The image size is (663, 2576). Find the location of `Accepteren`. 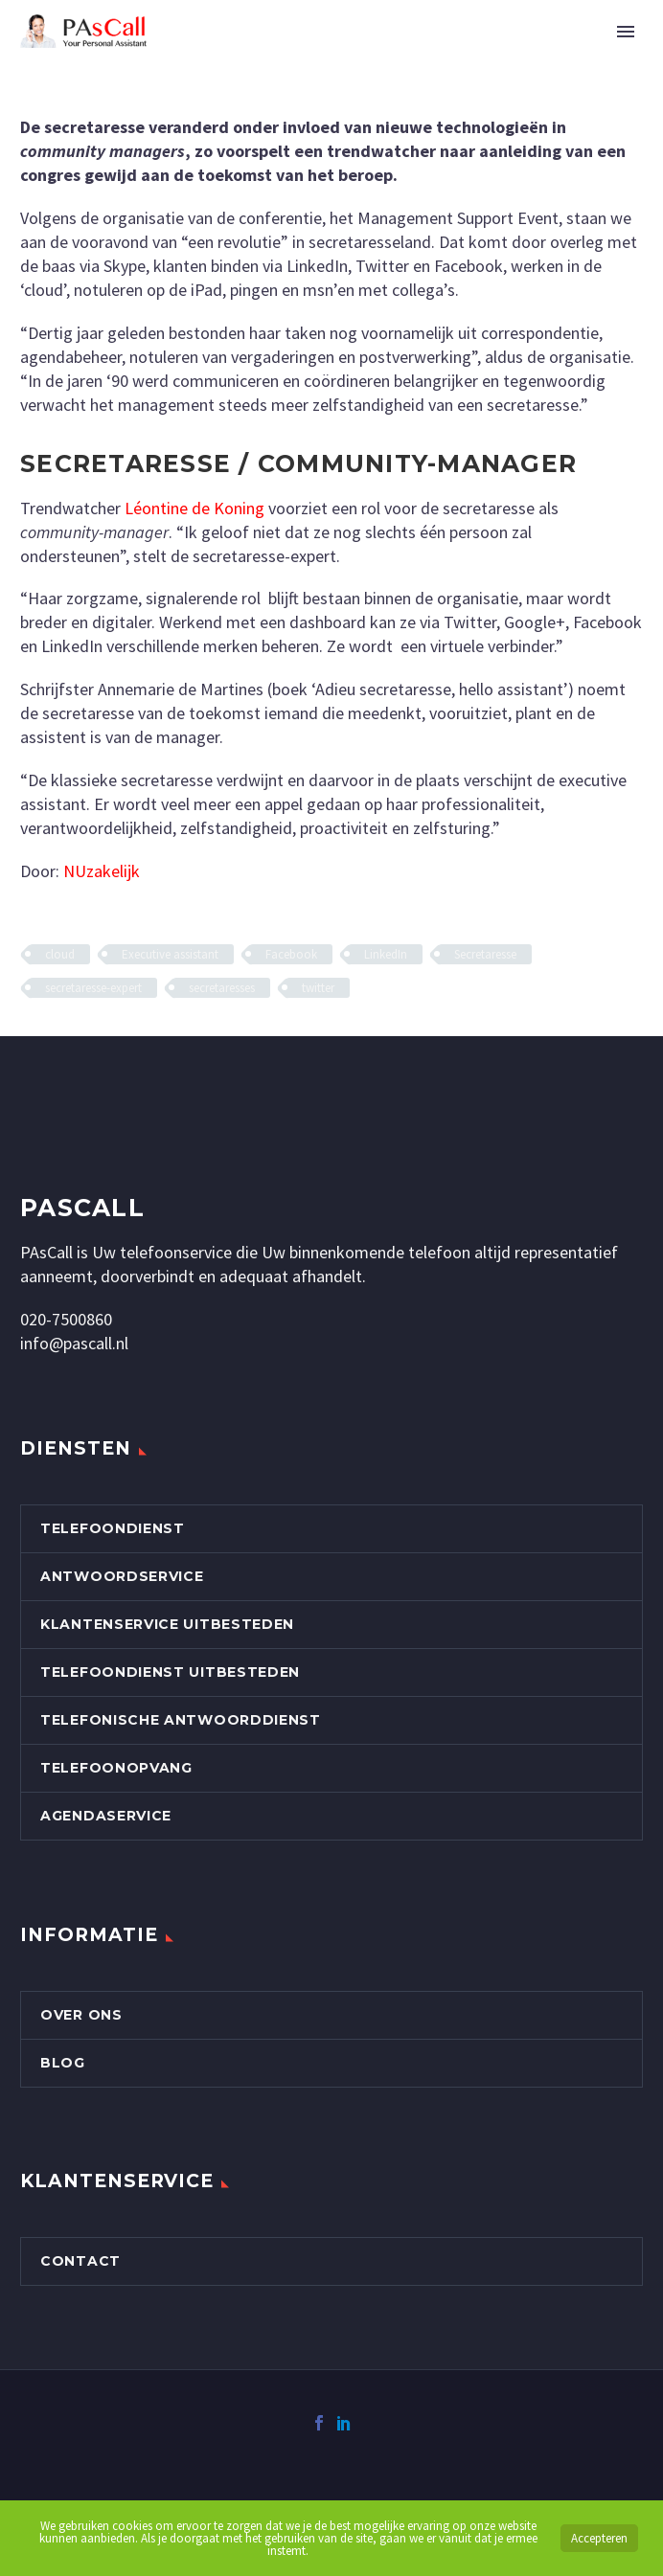

Accepteren is located at coordinates (599, 2538).